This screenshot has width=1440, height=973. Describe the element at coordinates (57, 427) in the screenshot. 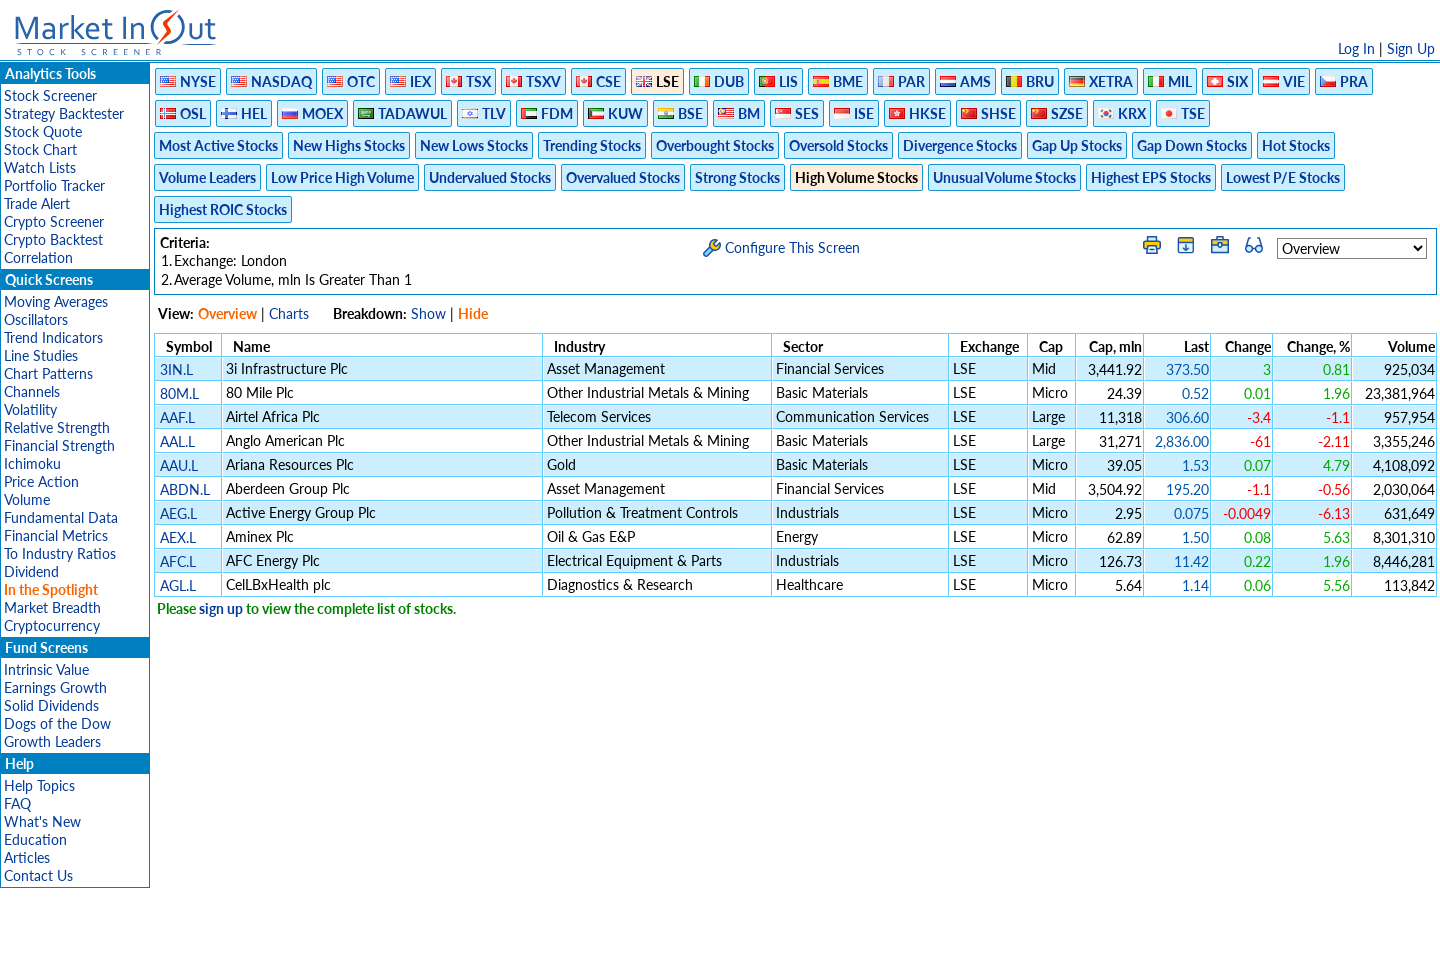

I see `Relative Strength` at that location.